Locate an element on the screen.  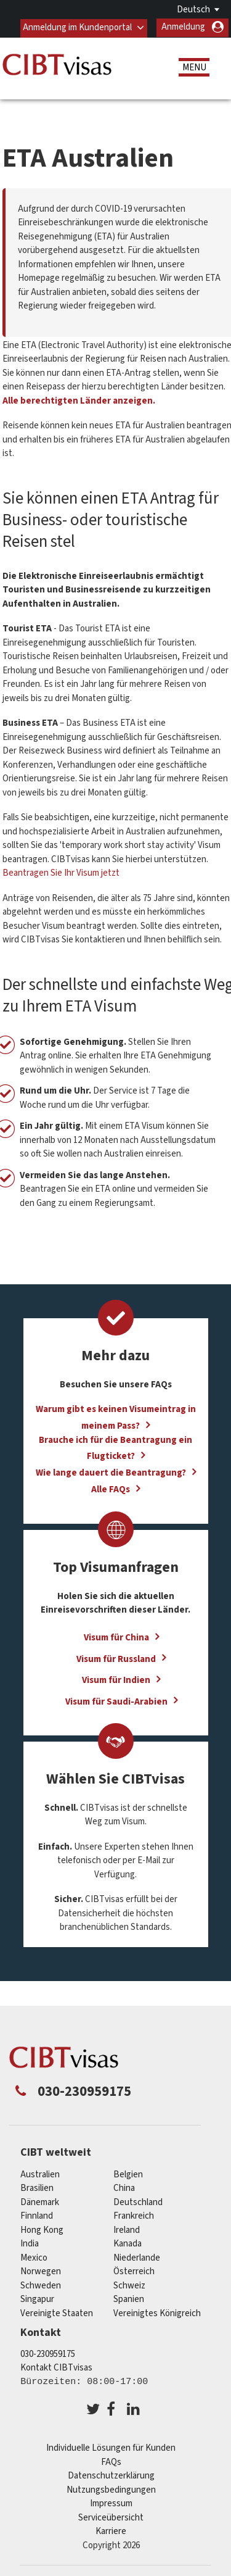
Anmeldung im Kundenportal is located at coordinates (77, 26).